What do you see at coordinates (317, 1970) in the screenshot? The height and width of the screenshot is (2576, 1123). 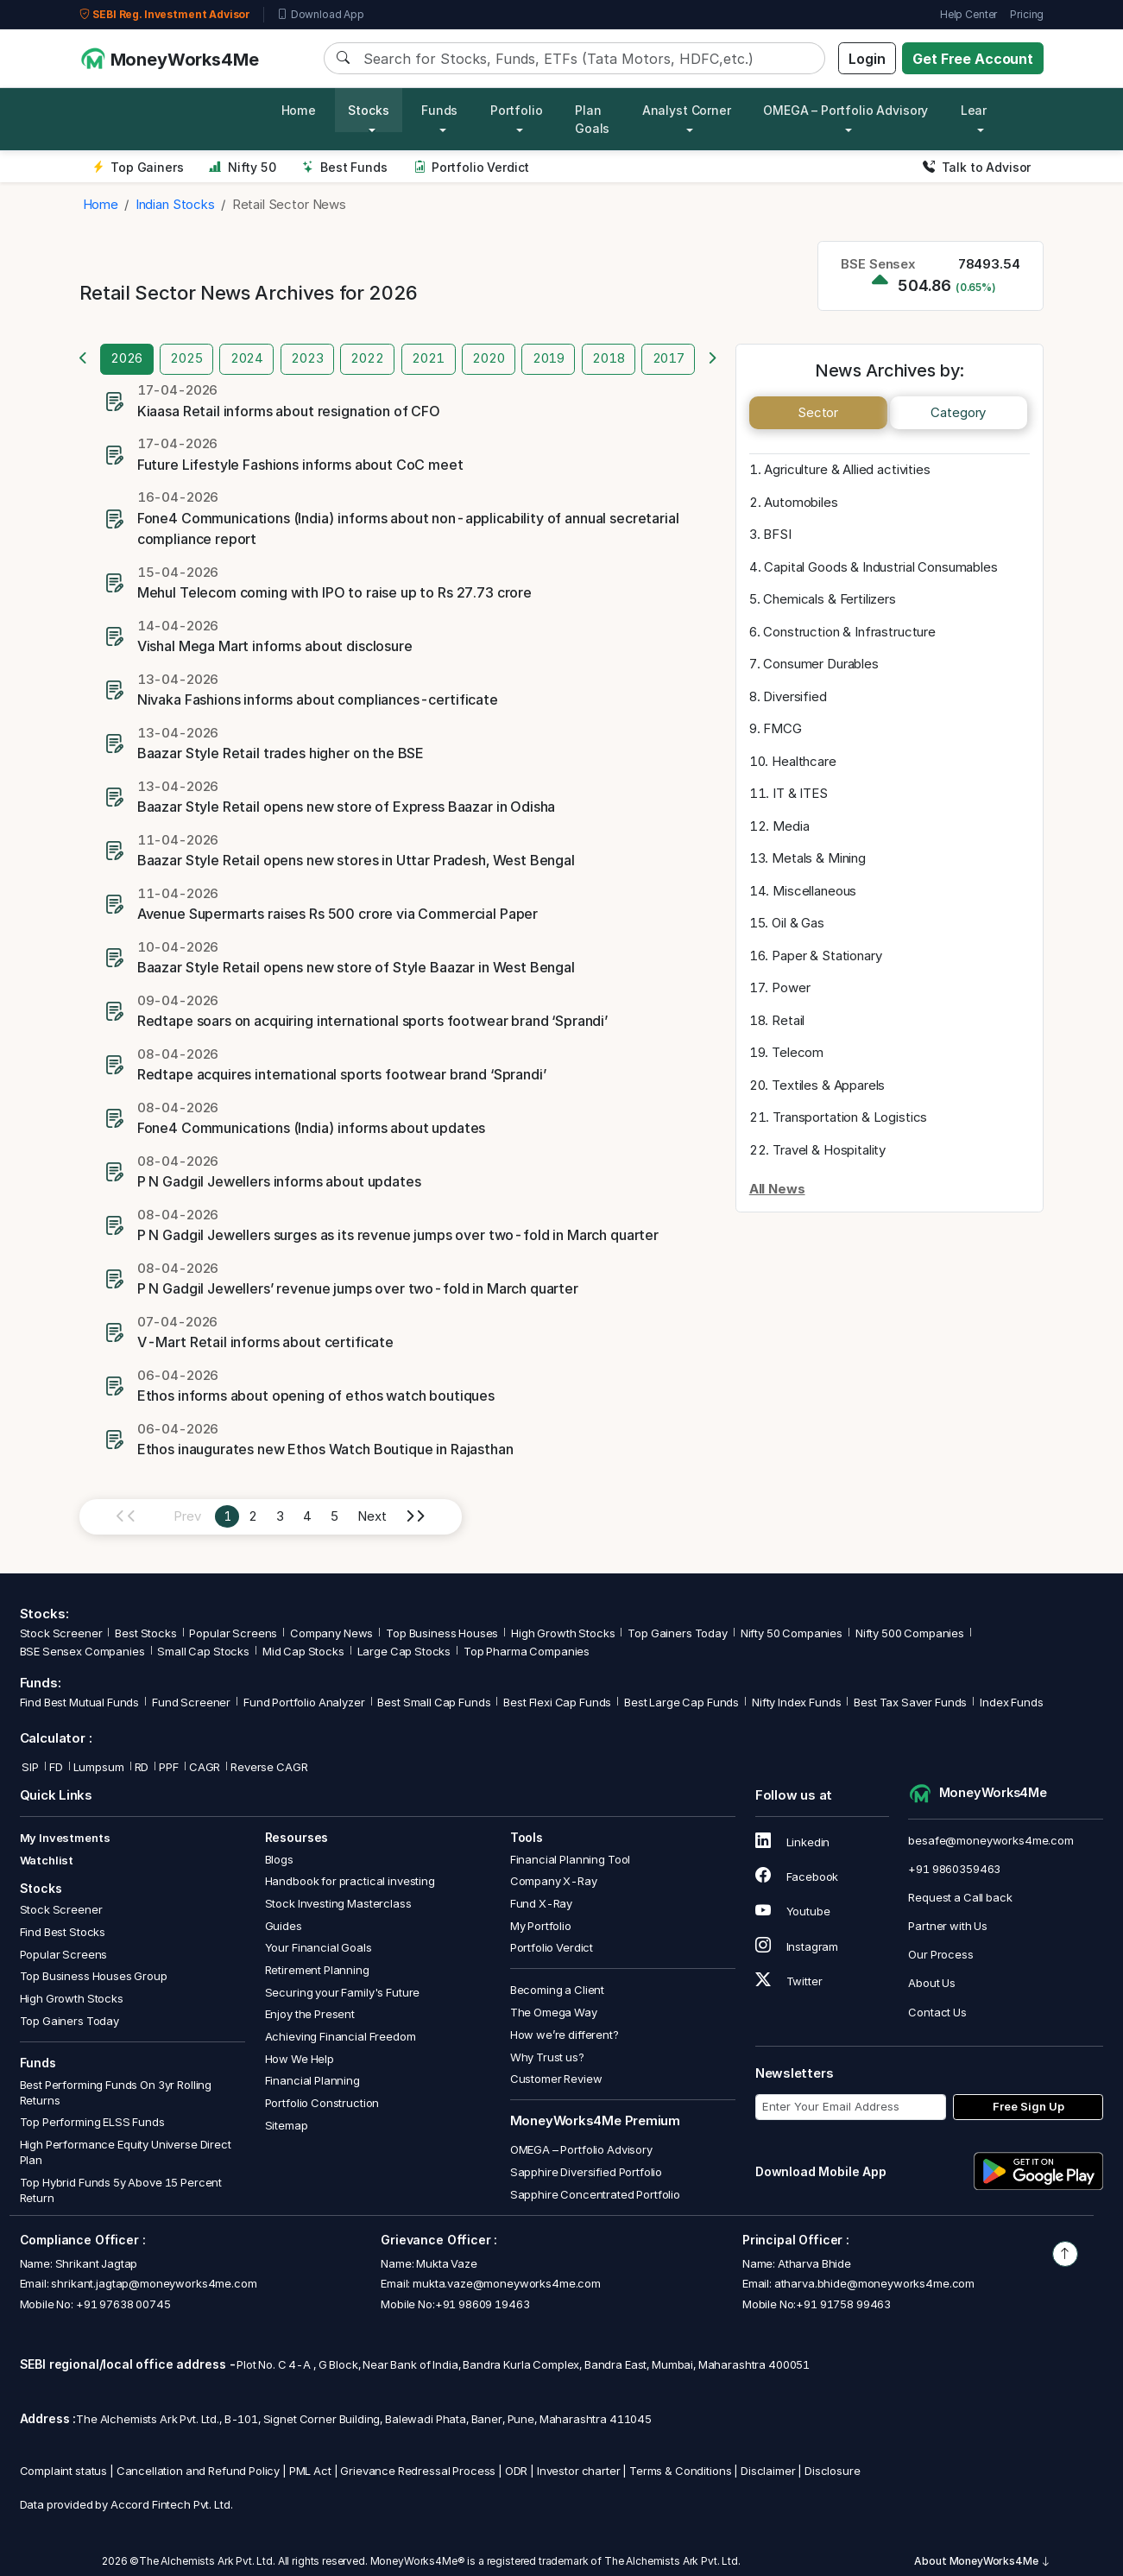 I see `Retirement Planning` at bounding box center [317, 1970].